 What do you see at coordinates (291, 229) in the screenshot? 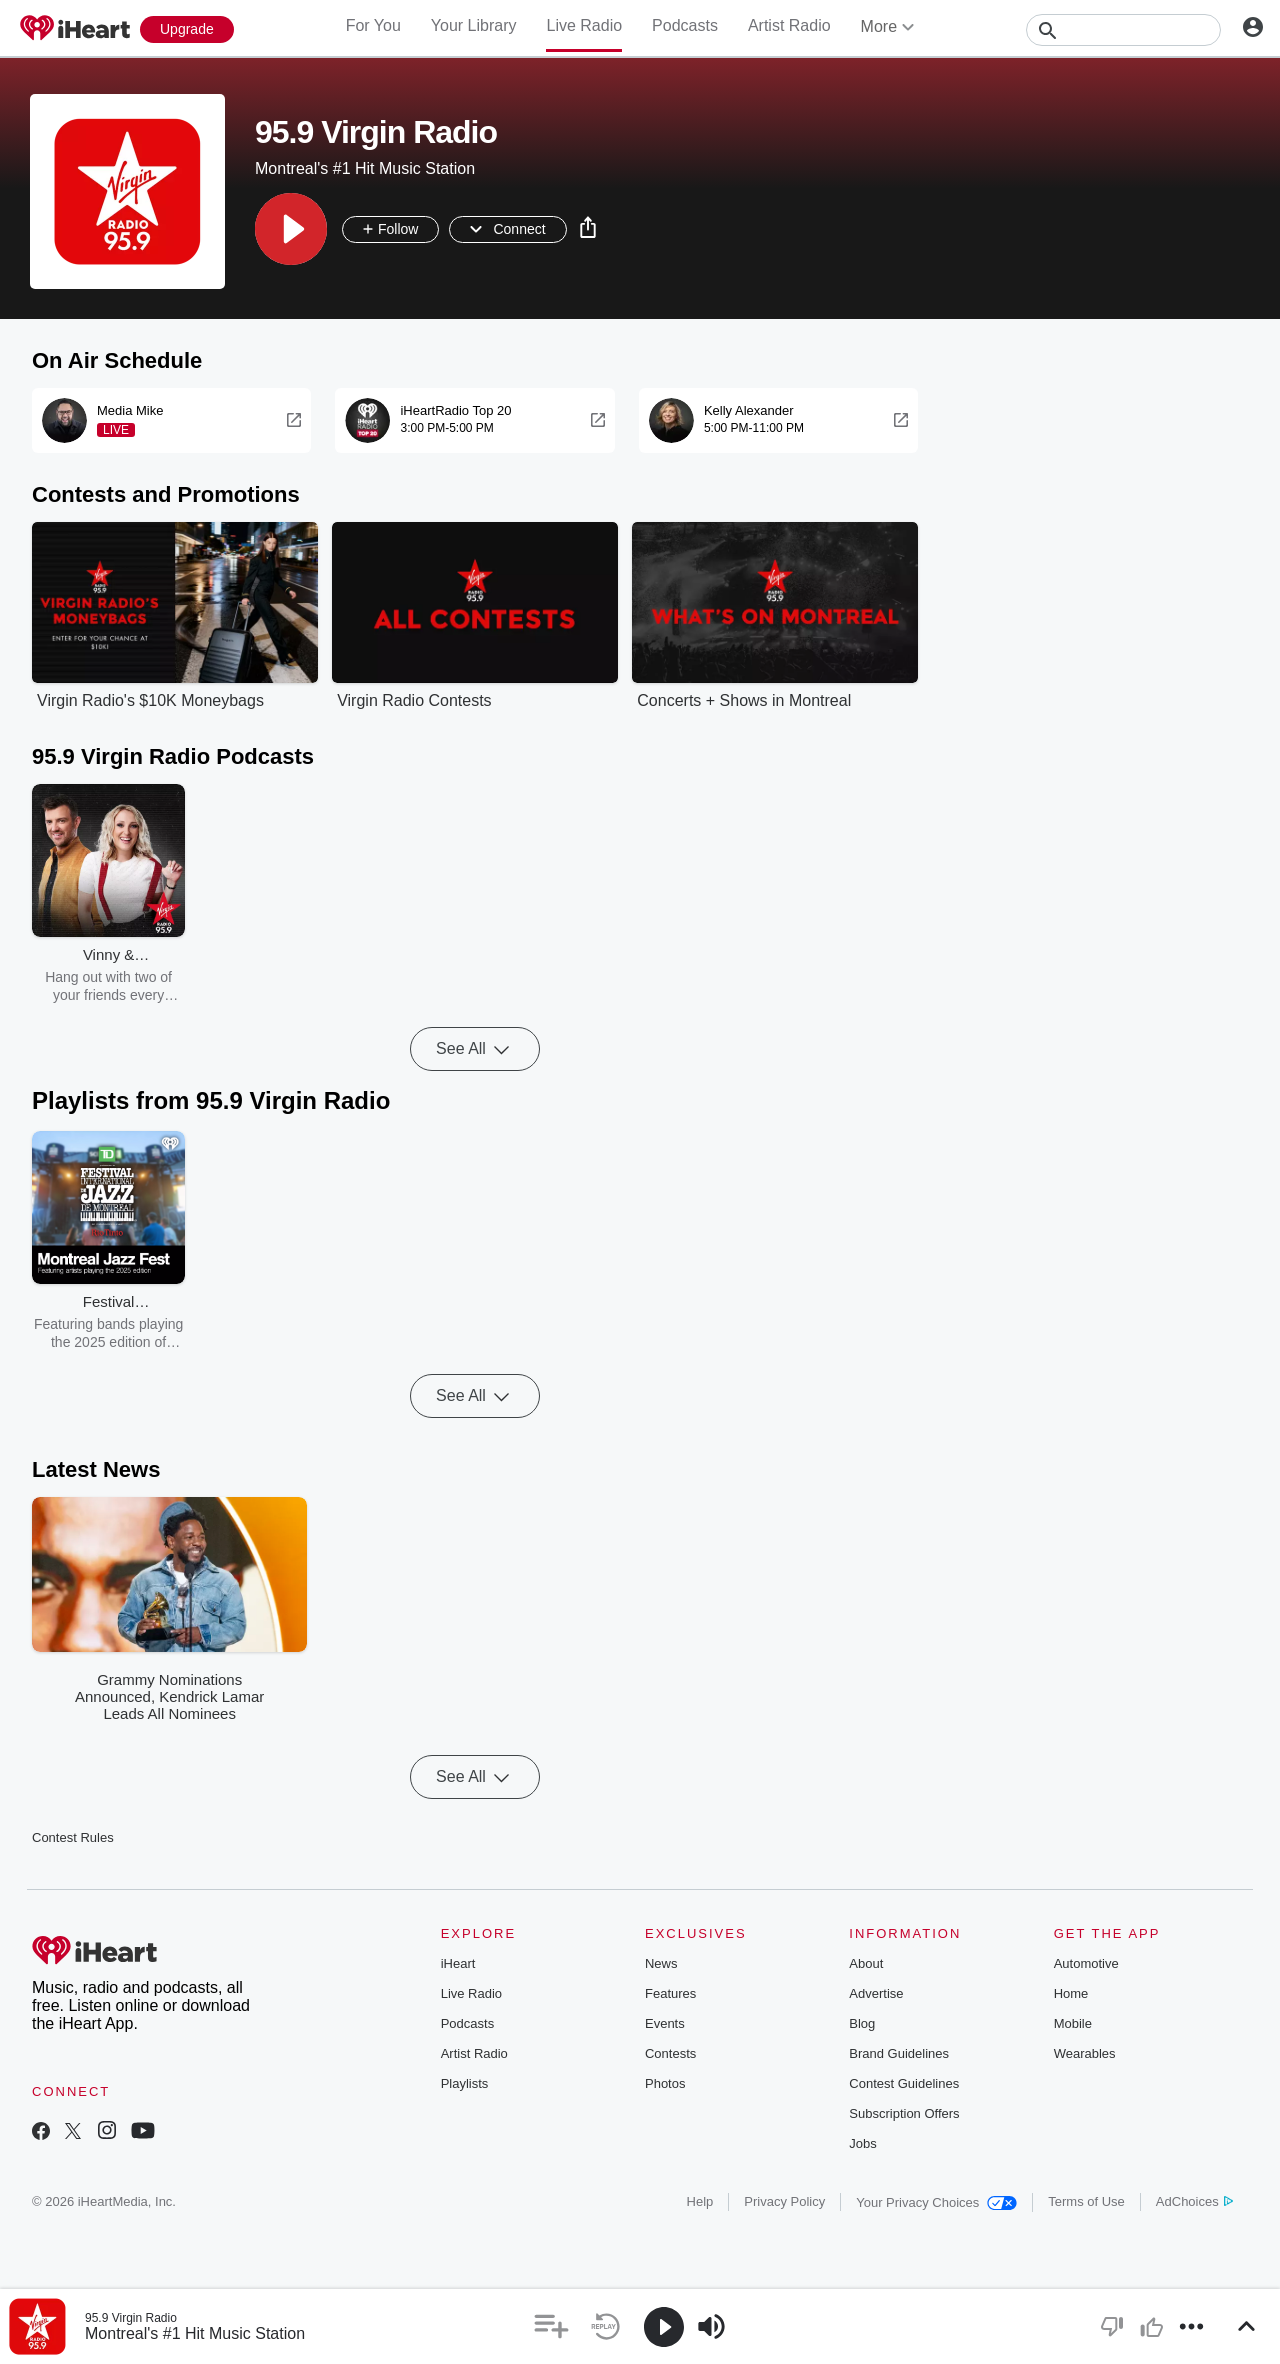
I see `[button]` at bounding box center [291, 229].